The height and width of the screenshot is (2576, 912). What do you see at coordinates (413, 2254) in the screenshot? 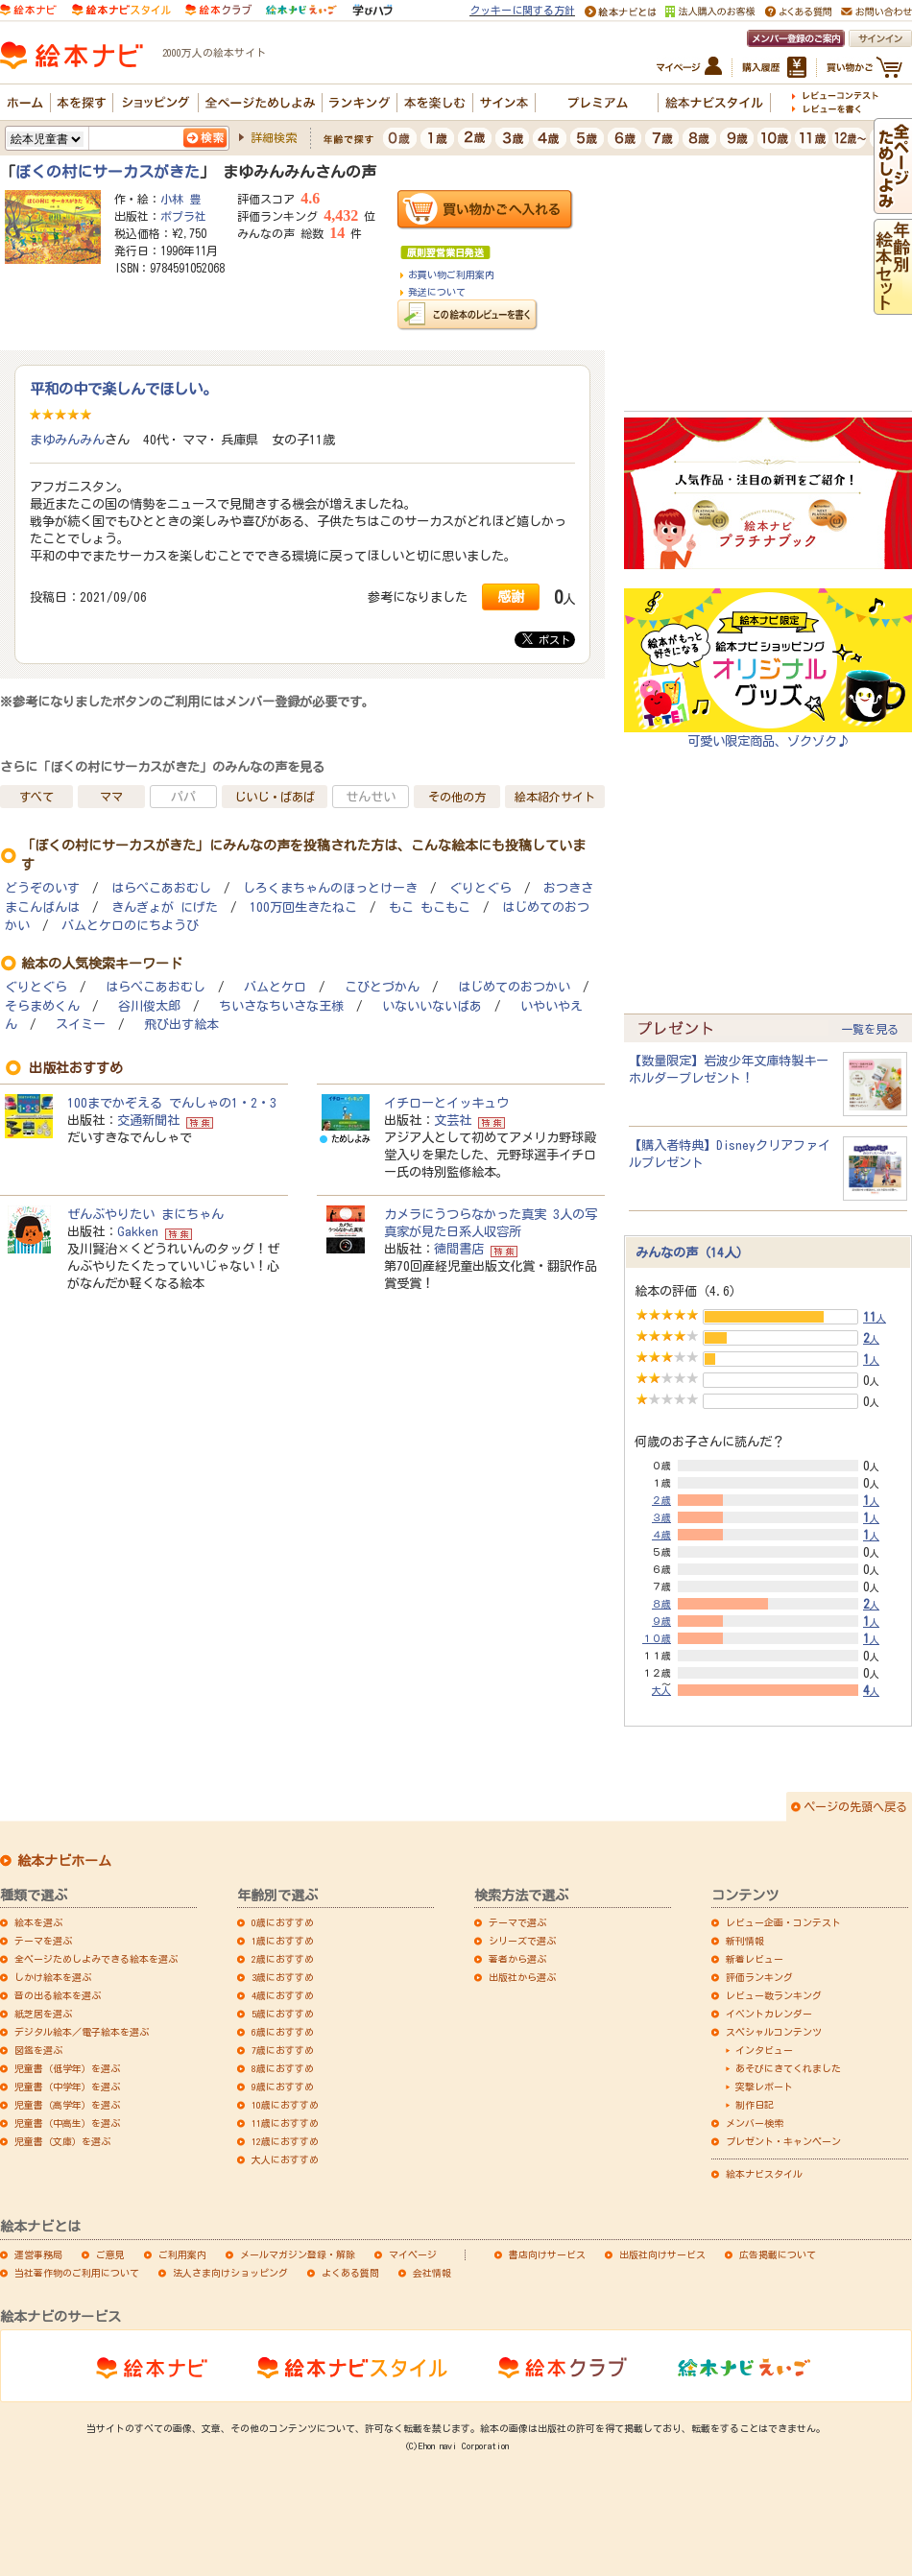
I see `マイページ` at bounding box center [413, 2254].